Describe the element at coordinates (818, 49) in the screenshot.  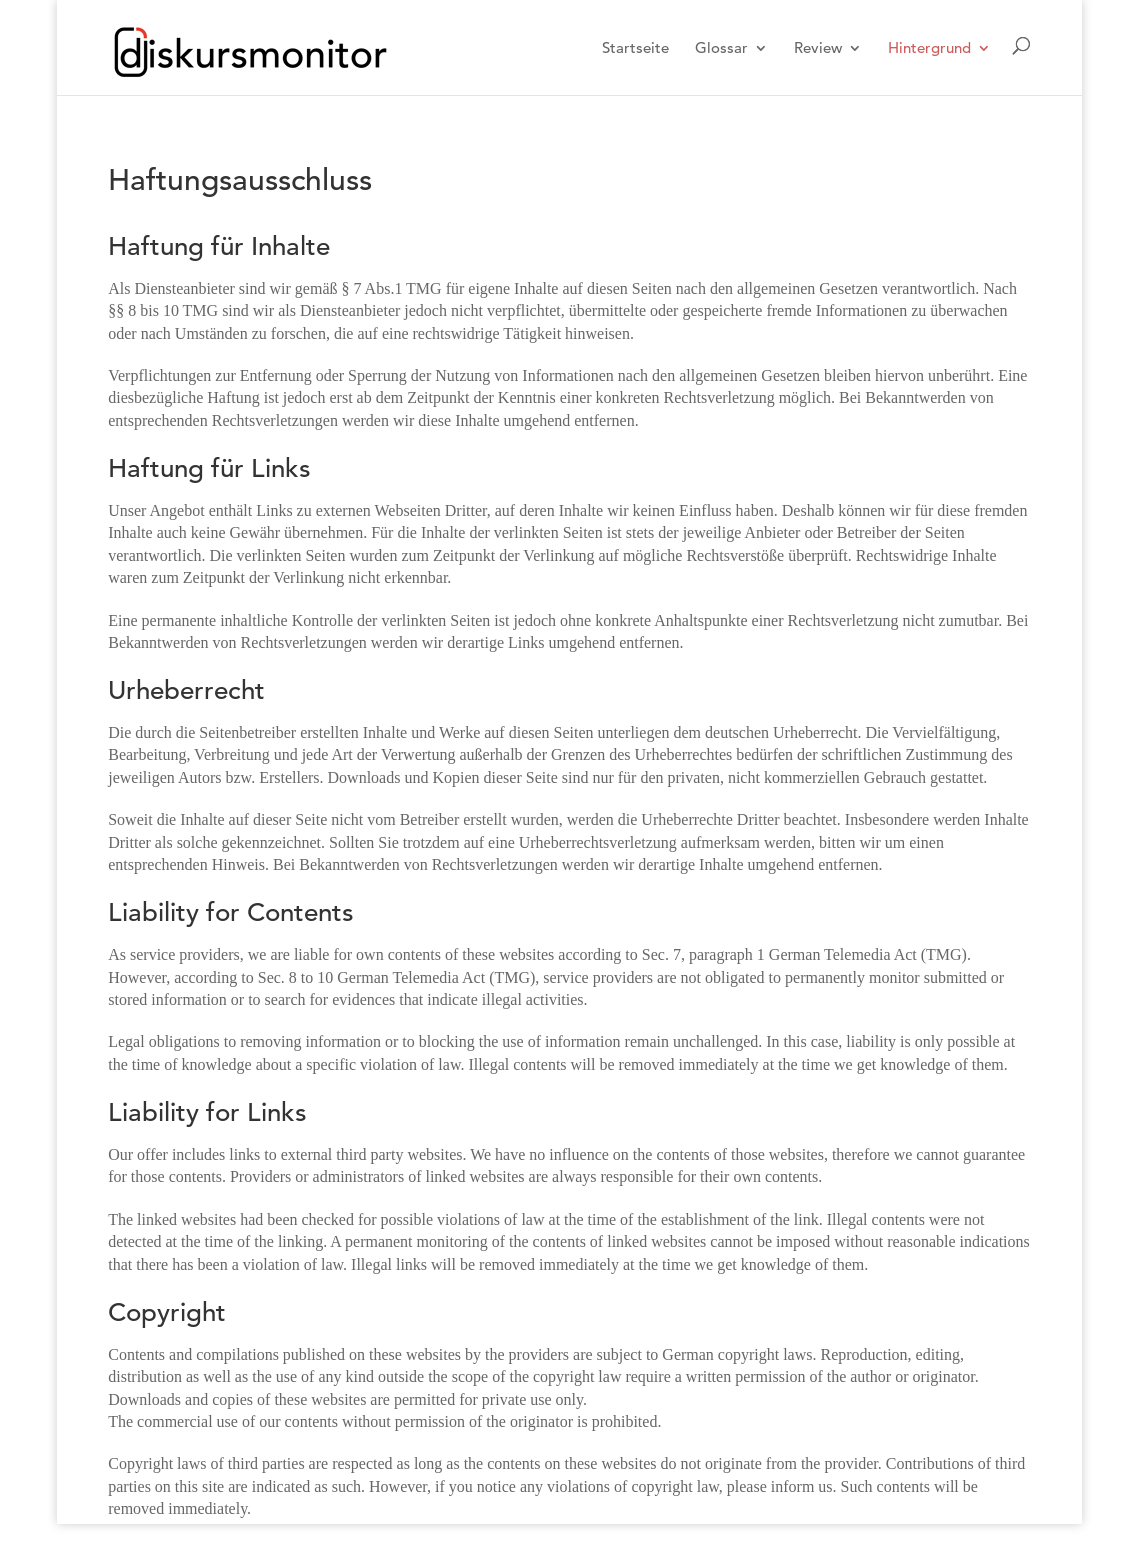
I see `Review` at that location.